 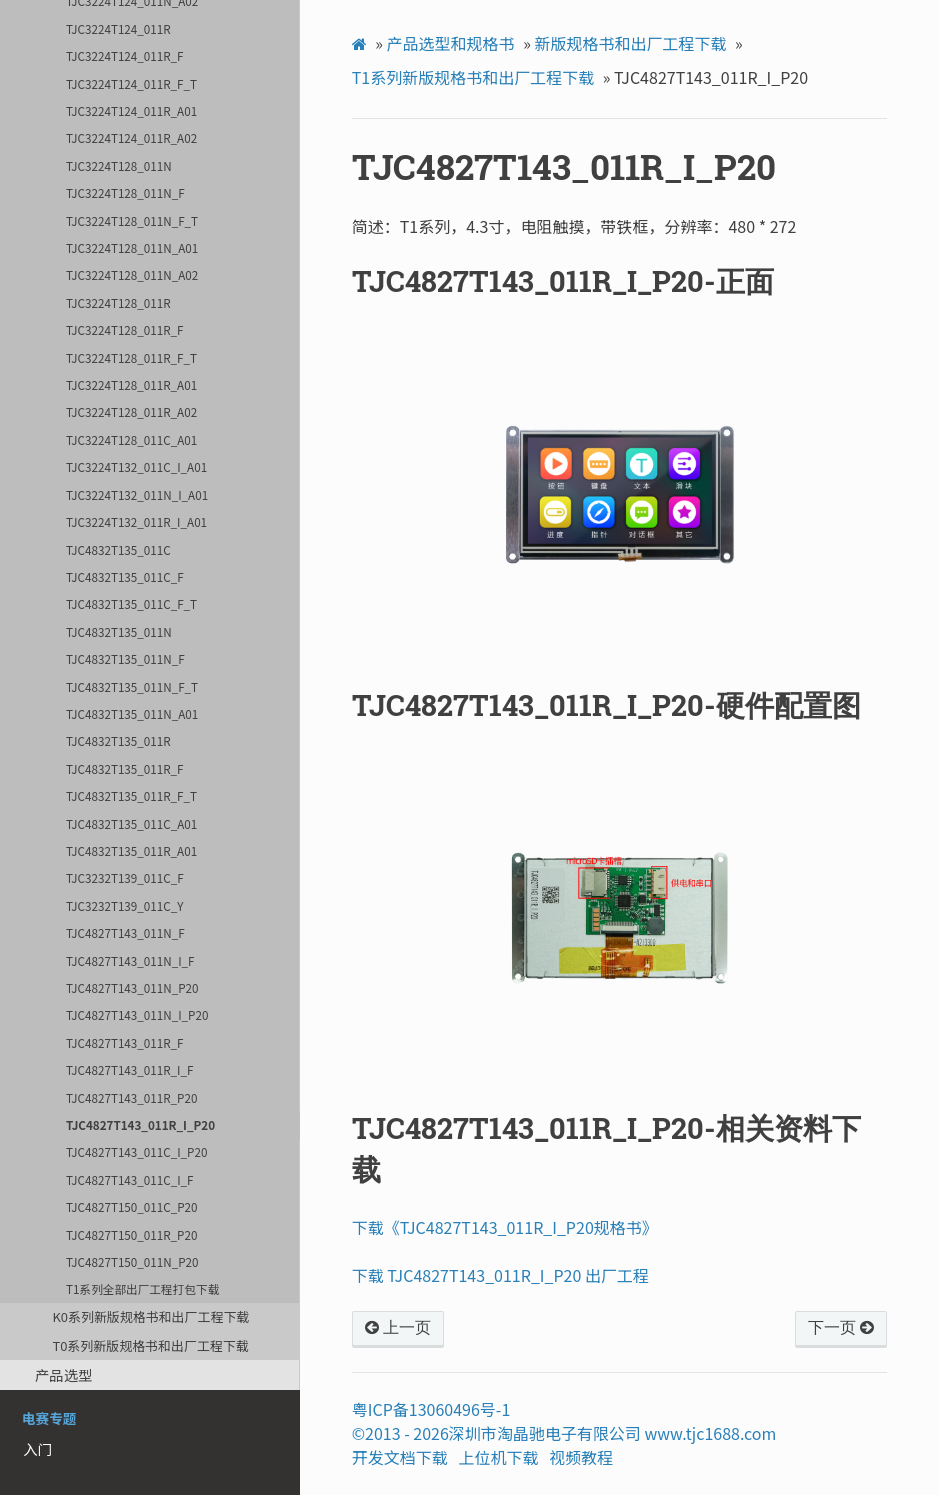 What do you see at coordinates (137, 494) in the screenshot?
I see `TJC3224T132_011N_I_A01` at bounding box center [137, 494].